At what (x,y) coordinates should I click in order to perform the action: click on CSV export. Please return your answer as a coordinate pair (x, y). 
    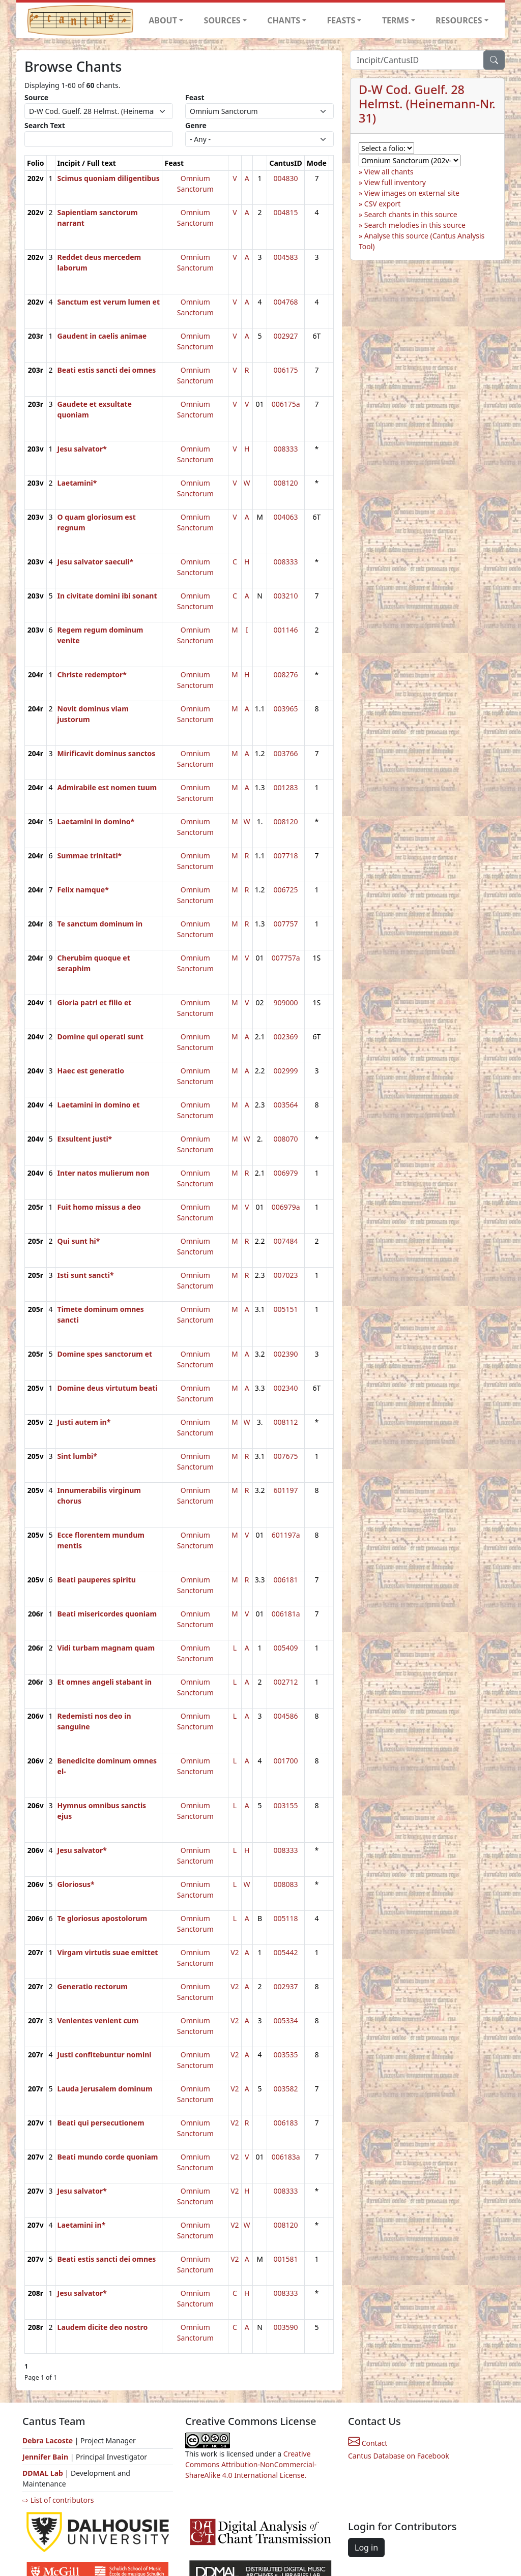
    Looking at the image, I should click on (382, 203).